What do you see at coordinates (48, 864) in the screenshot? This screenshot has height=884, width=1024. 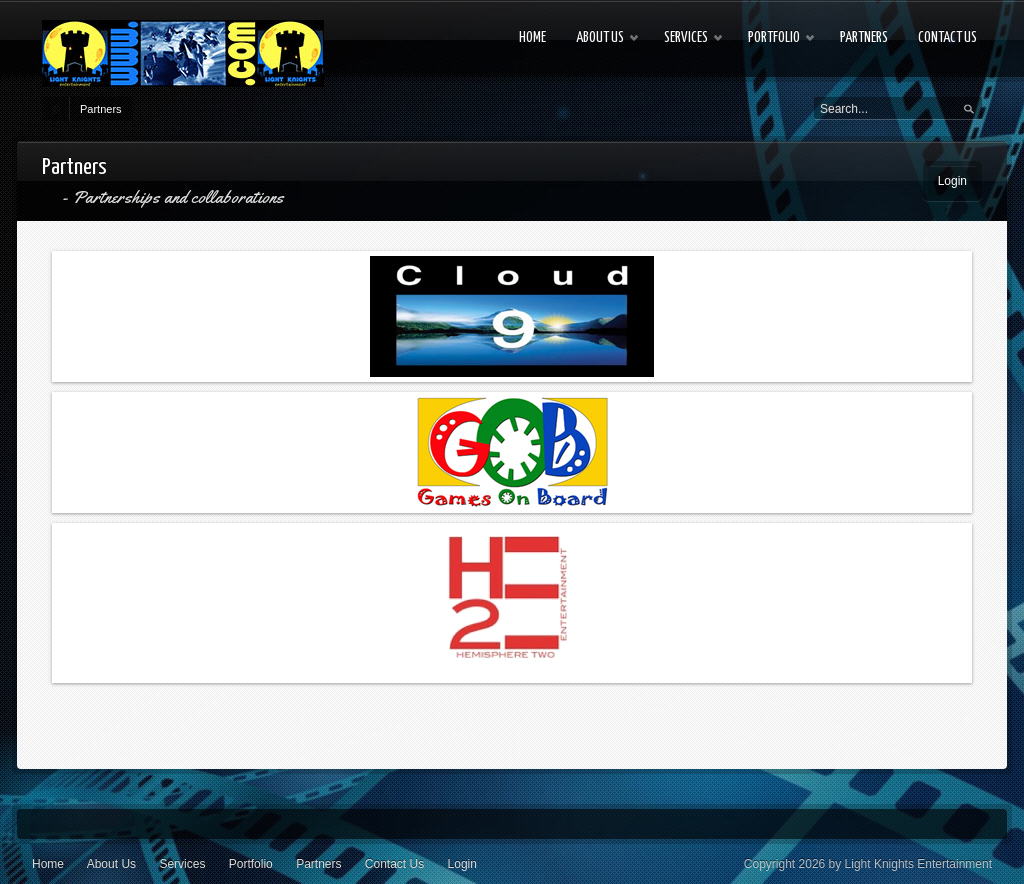 I see `Home` at bounding box center [48, 864].